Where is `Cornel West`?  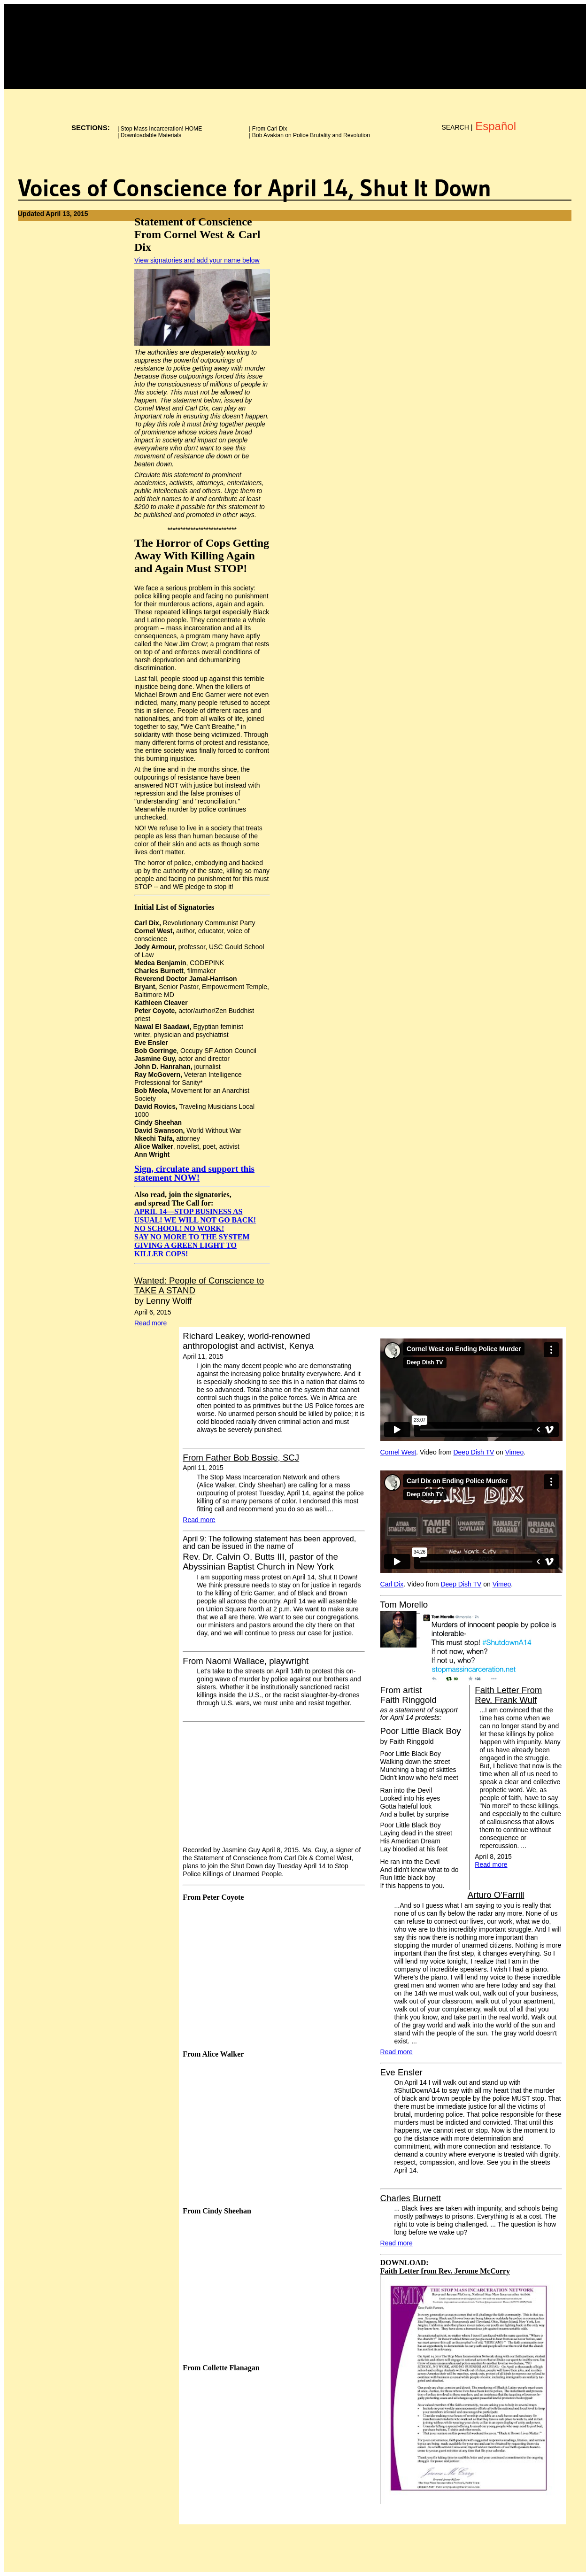
Cornel West is located at coordinates (398, 1452).